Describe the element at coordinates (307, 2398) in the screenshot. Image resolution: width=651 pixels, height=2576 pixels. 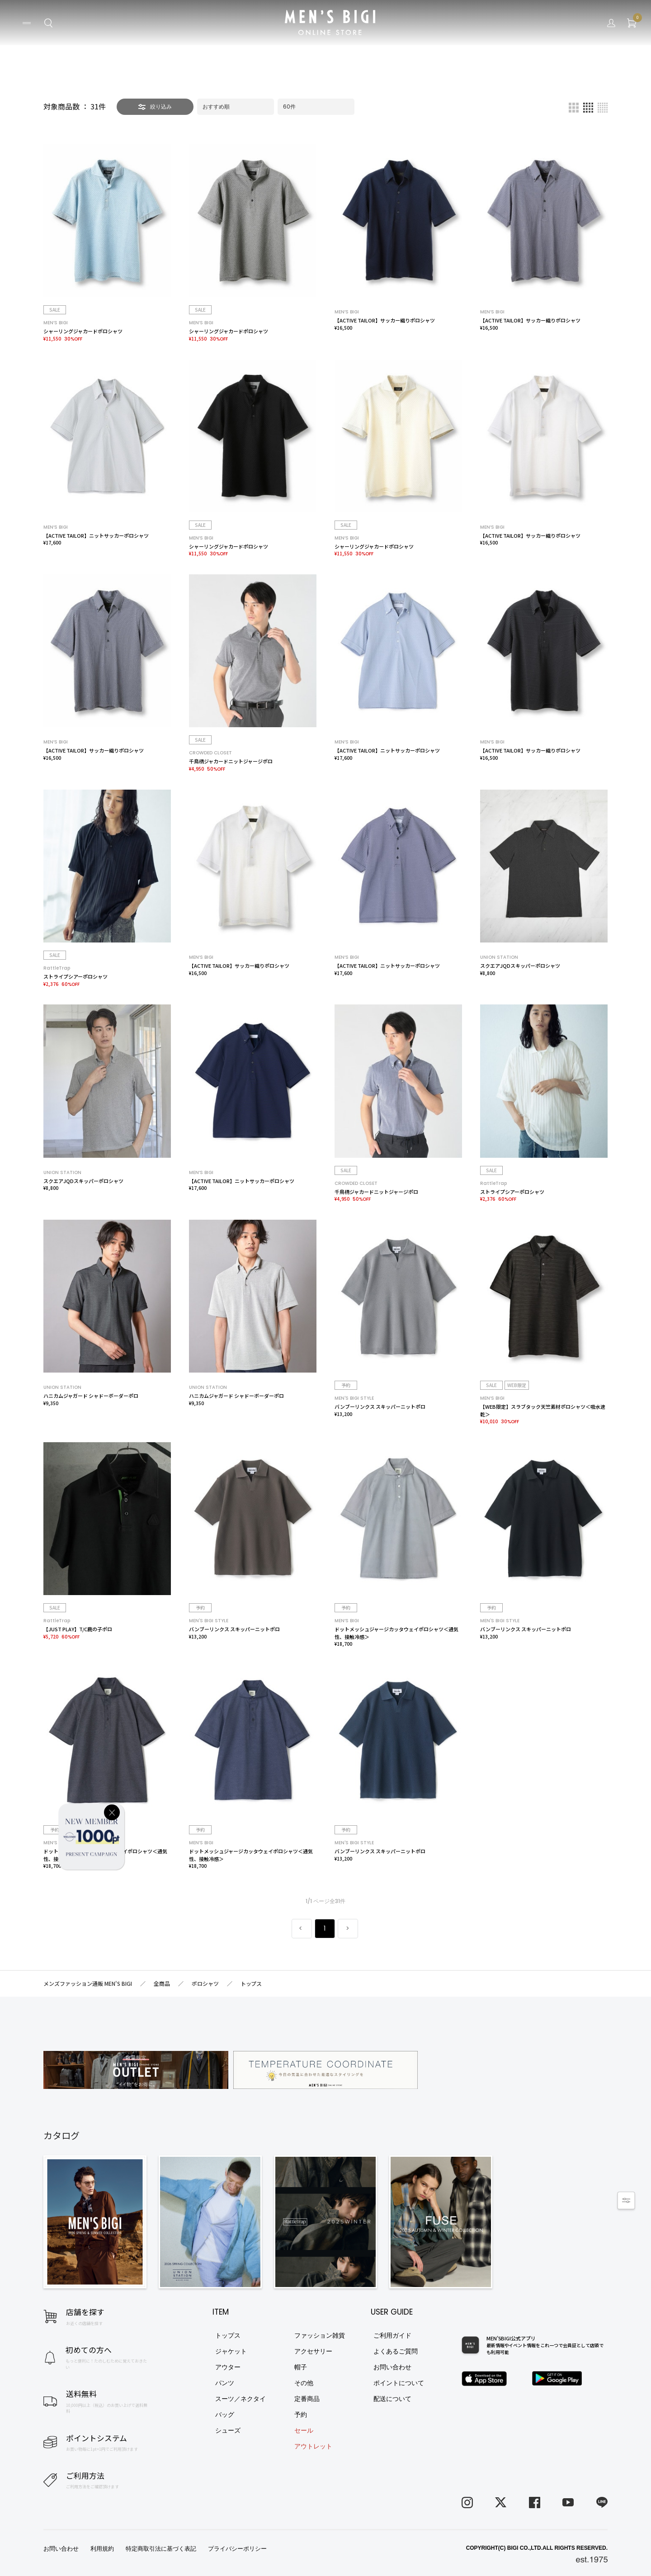
I see `定番商品` at that location.